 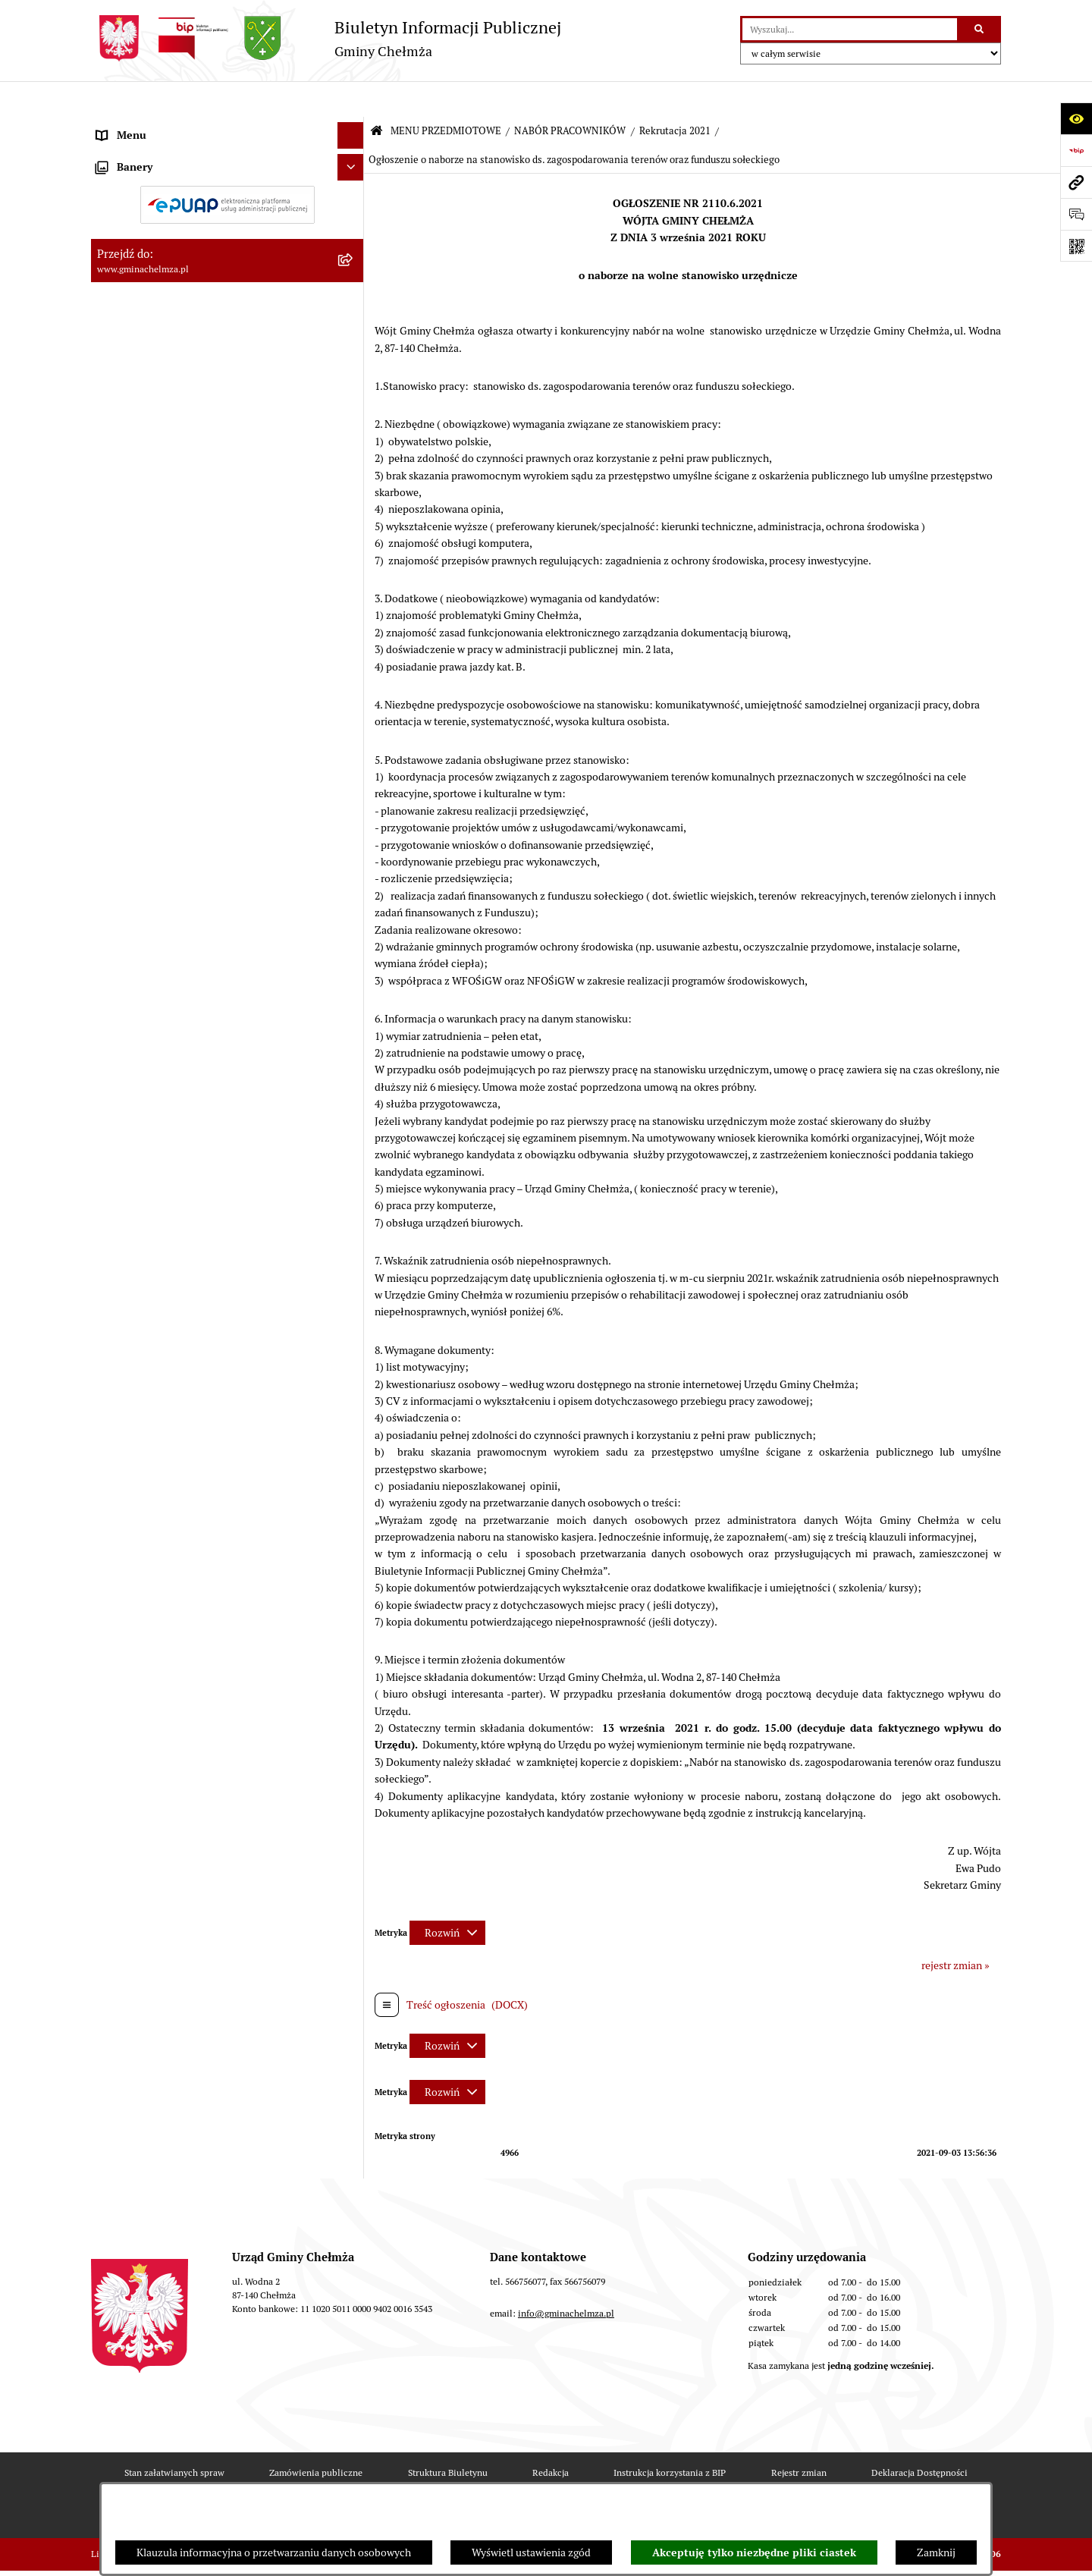 I want to click on [Rozwiń metrykę], so click(x=447, y=1896).